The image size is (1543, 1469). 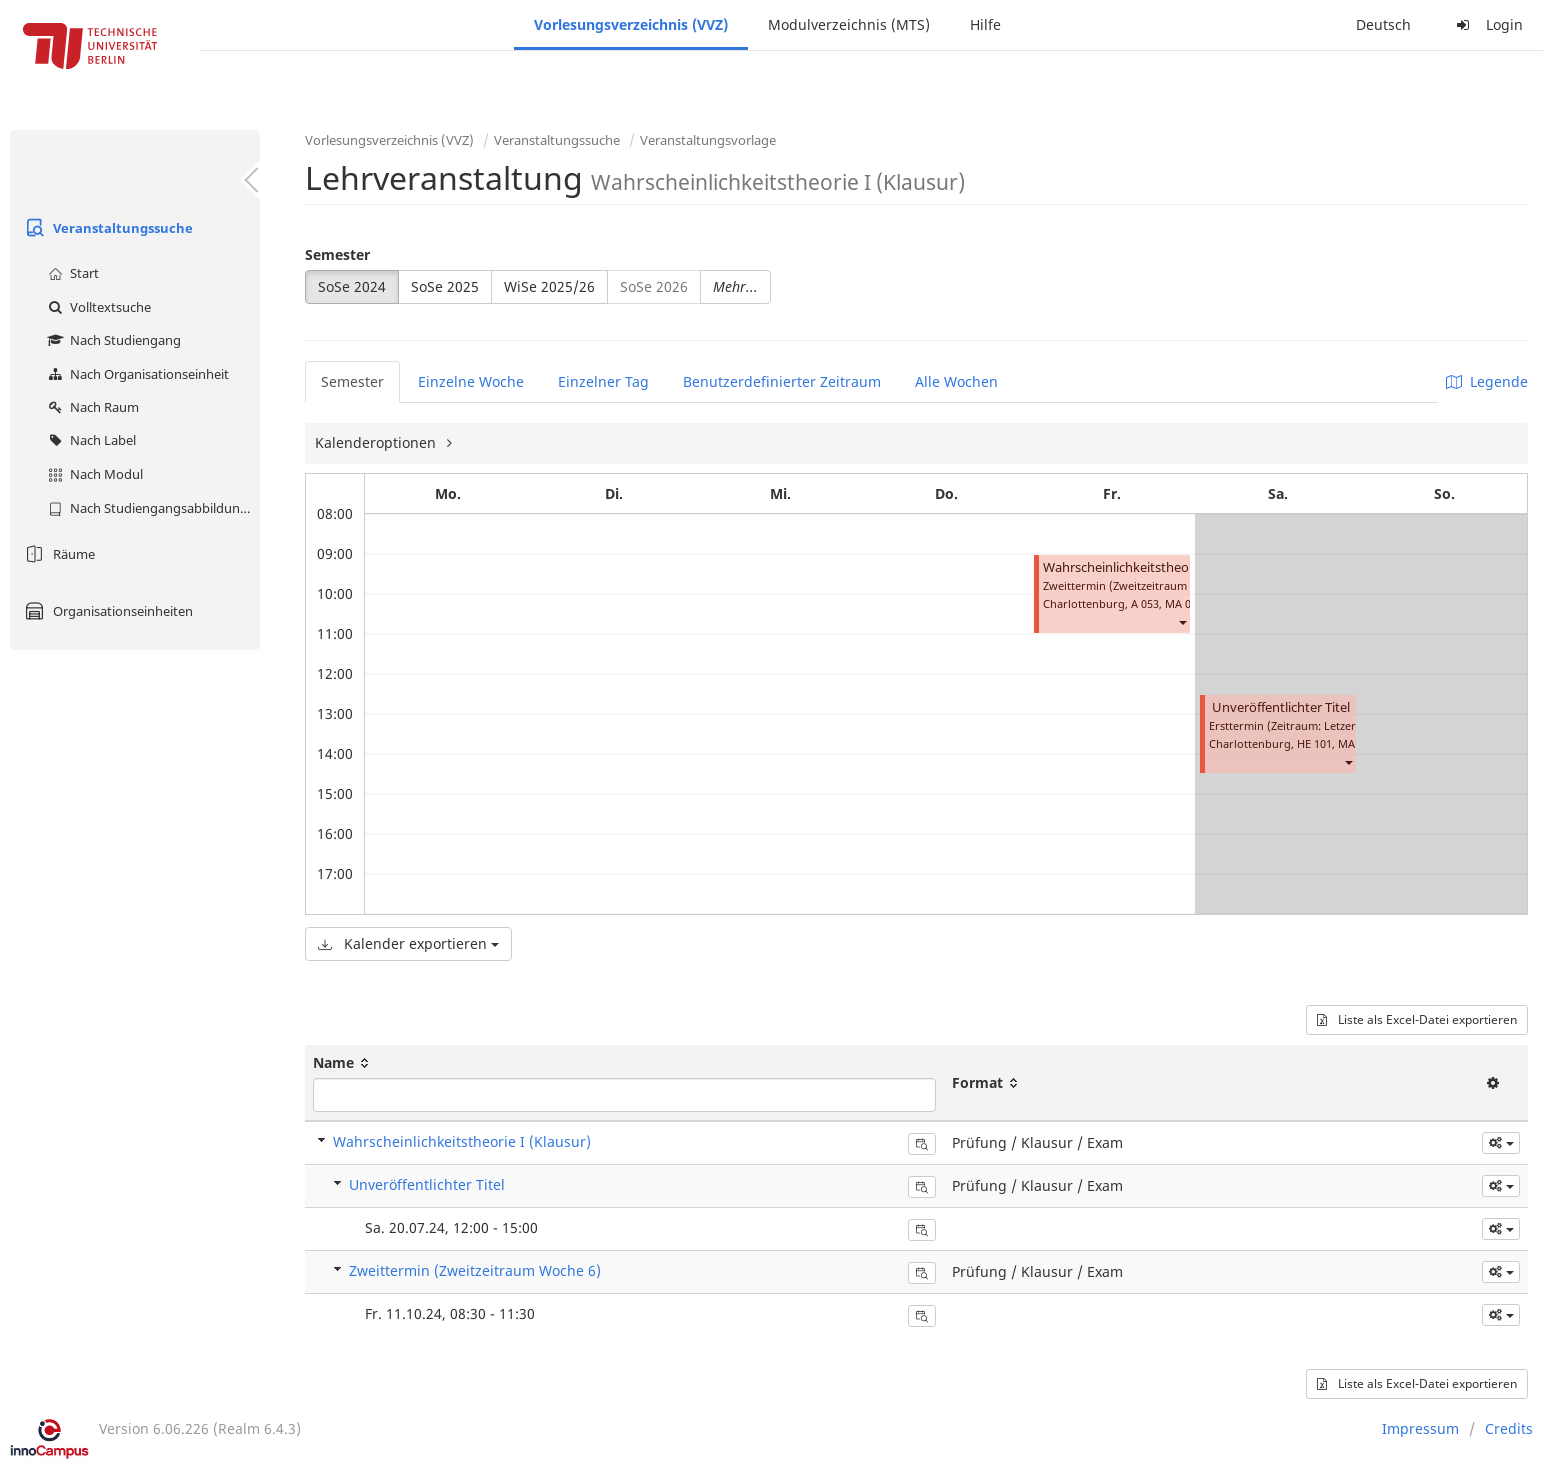 What do you see at coordinates (112, 340) in the screenshot?
I see `Nach Studiengang` at bounding box center [112, 340].